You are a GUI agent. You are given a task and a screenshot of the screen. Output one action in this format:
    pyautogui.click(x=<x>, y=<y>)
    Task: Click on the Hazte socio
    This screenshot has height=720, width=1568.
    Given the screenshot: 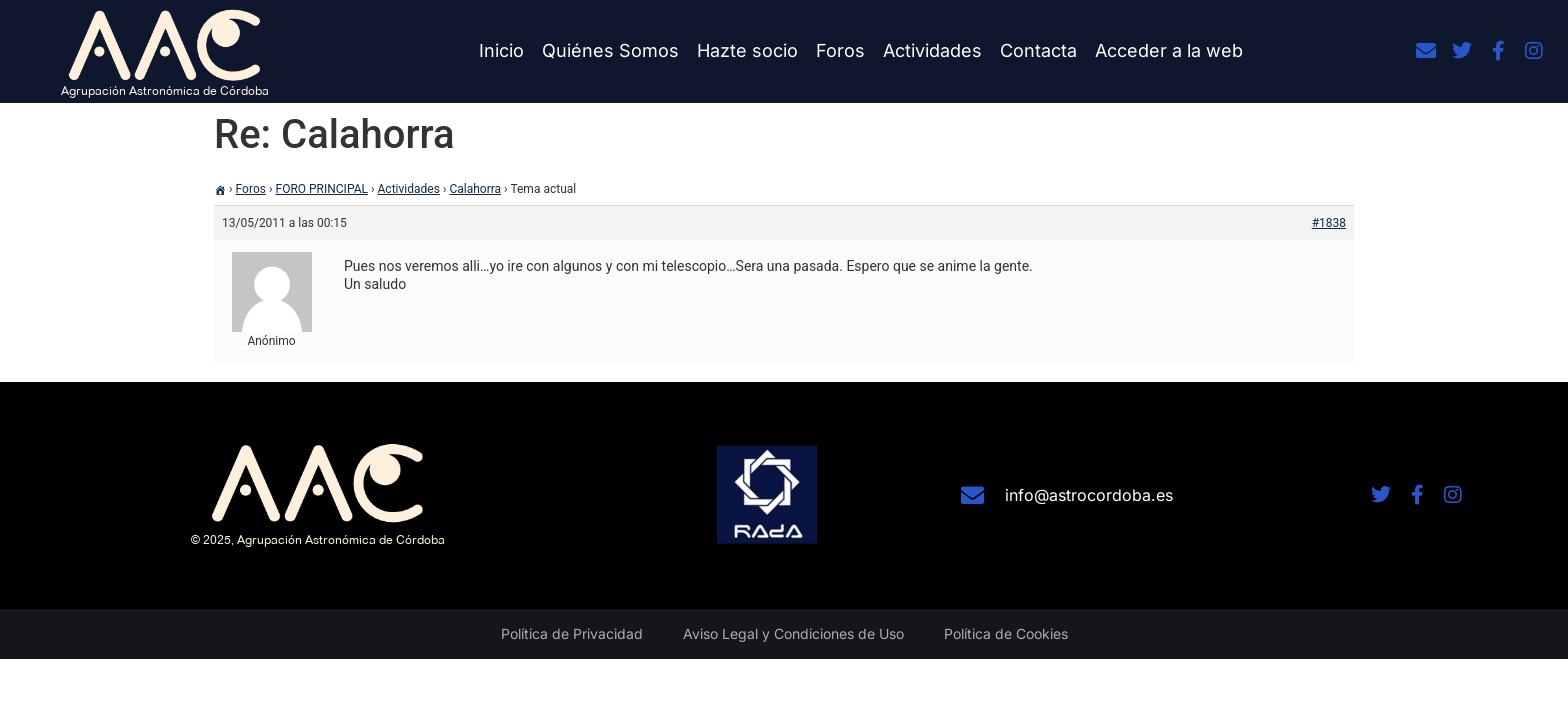 What is the action you would take?
    pyautogui.click(x=747, y=50)
    